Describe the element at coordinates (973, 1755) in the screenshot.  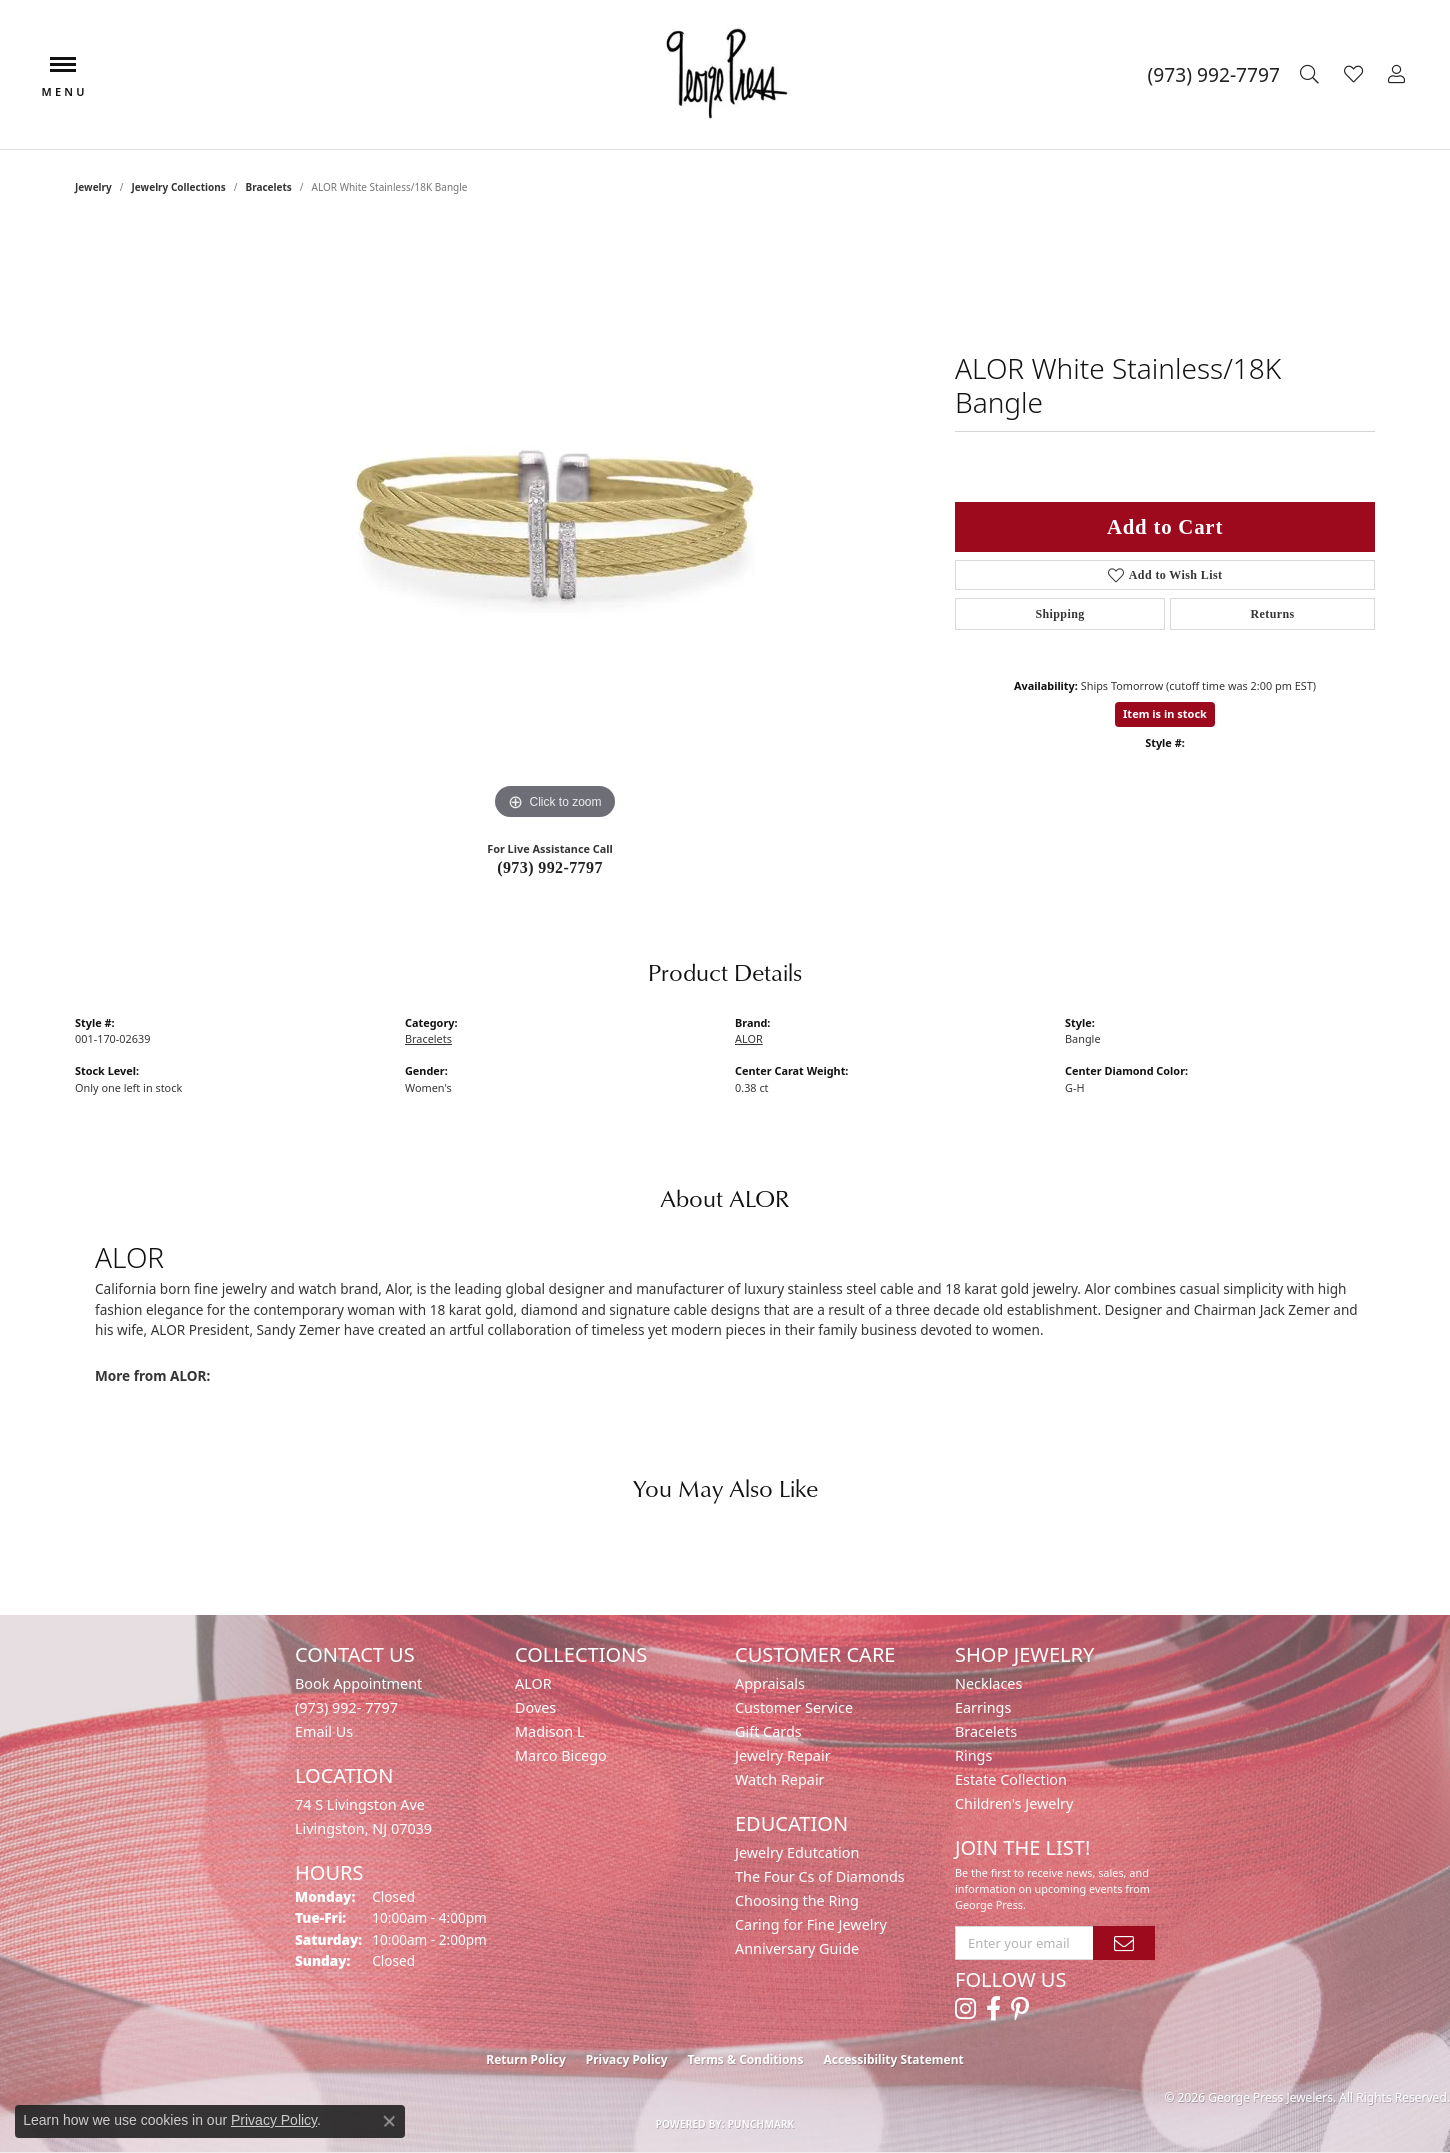
I see `Rings` at that location.